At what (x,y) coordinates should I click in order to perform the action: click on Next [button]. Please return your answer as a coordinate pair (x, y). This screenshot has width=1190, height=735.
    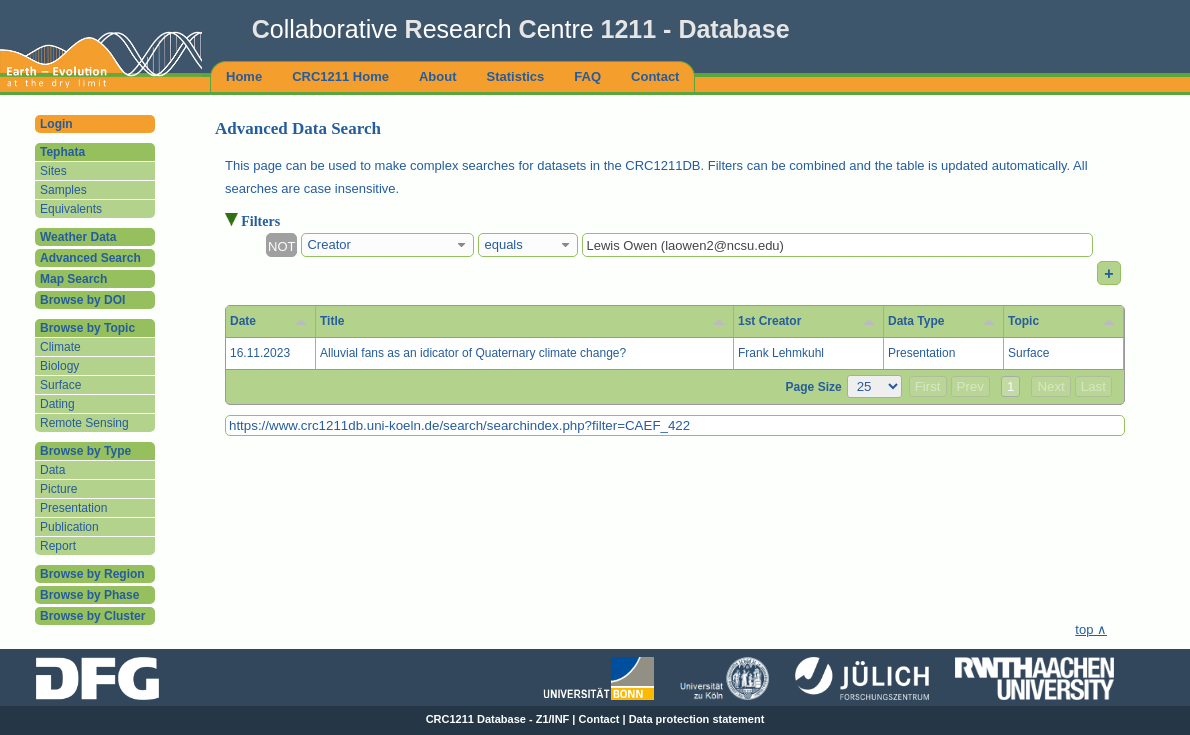
    Looking at the image, I should click on (1050, 386).